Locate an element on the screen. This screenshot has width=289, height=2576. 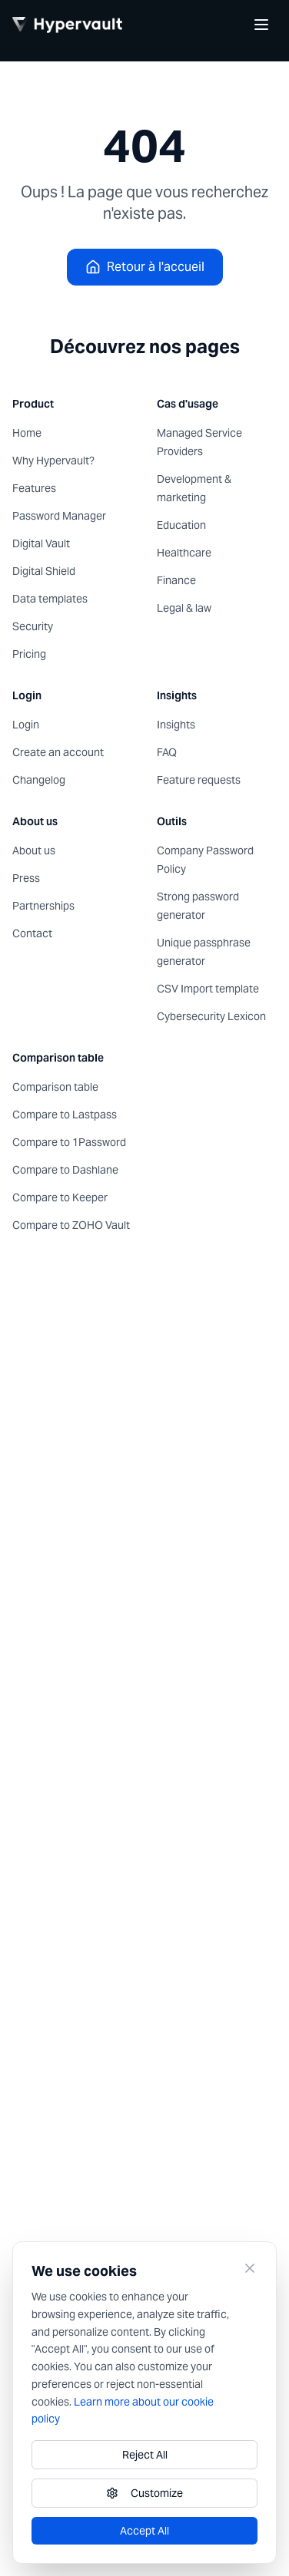
Password Manager is located at coordinates (59, 516).